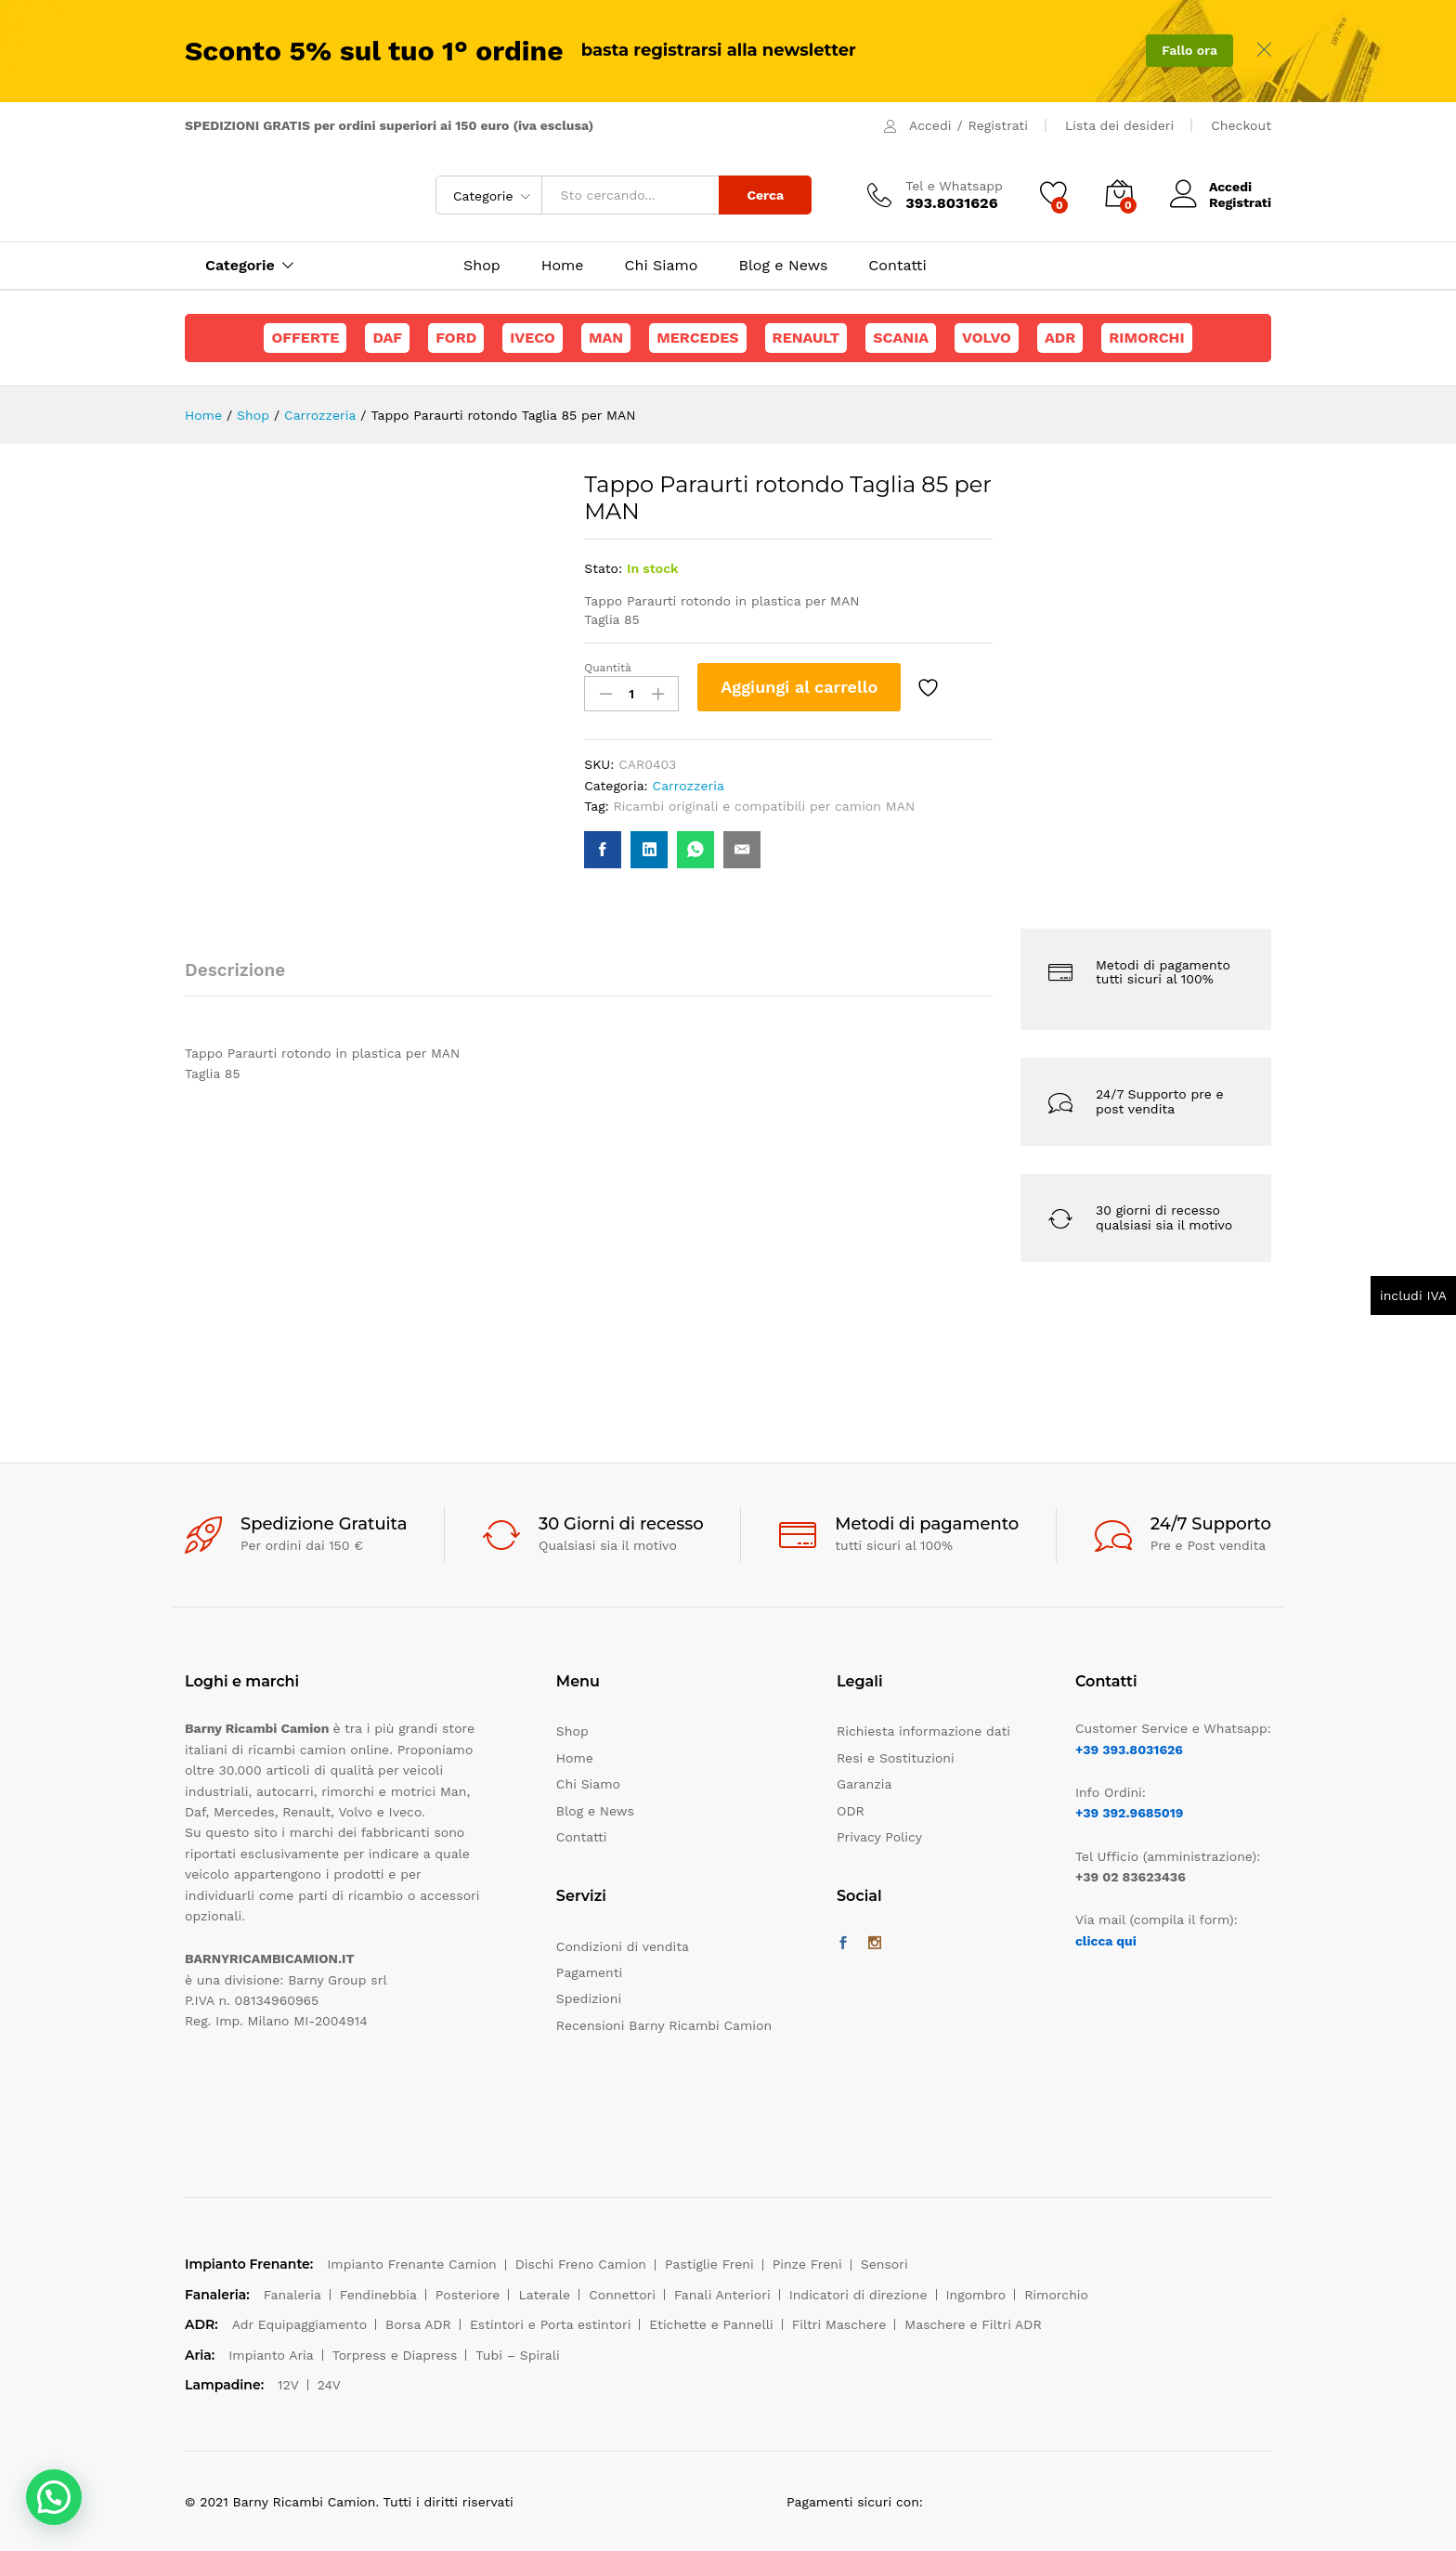 This screenshot has height=2551, width=1456. What do you see at coordinates (986, 337) in the screenshot?
I see `Volvo` at bounding box center [986, 337].